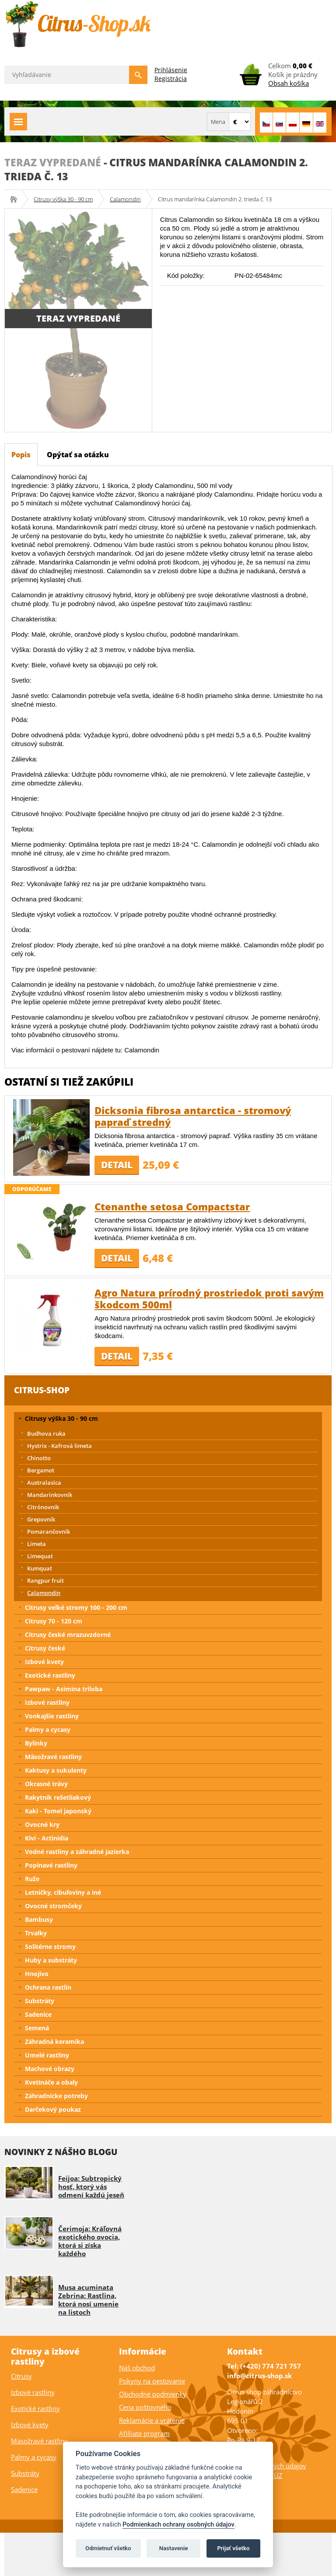  Describe the element at coordinates (173, 2548) in the screenshot. I see `Nastavenie` at that location.